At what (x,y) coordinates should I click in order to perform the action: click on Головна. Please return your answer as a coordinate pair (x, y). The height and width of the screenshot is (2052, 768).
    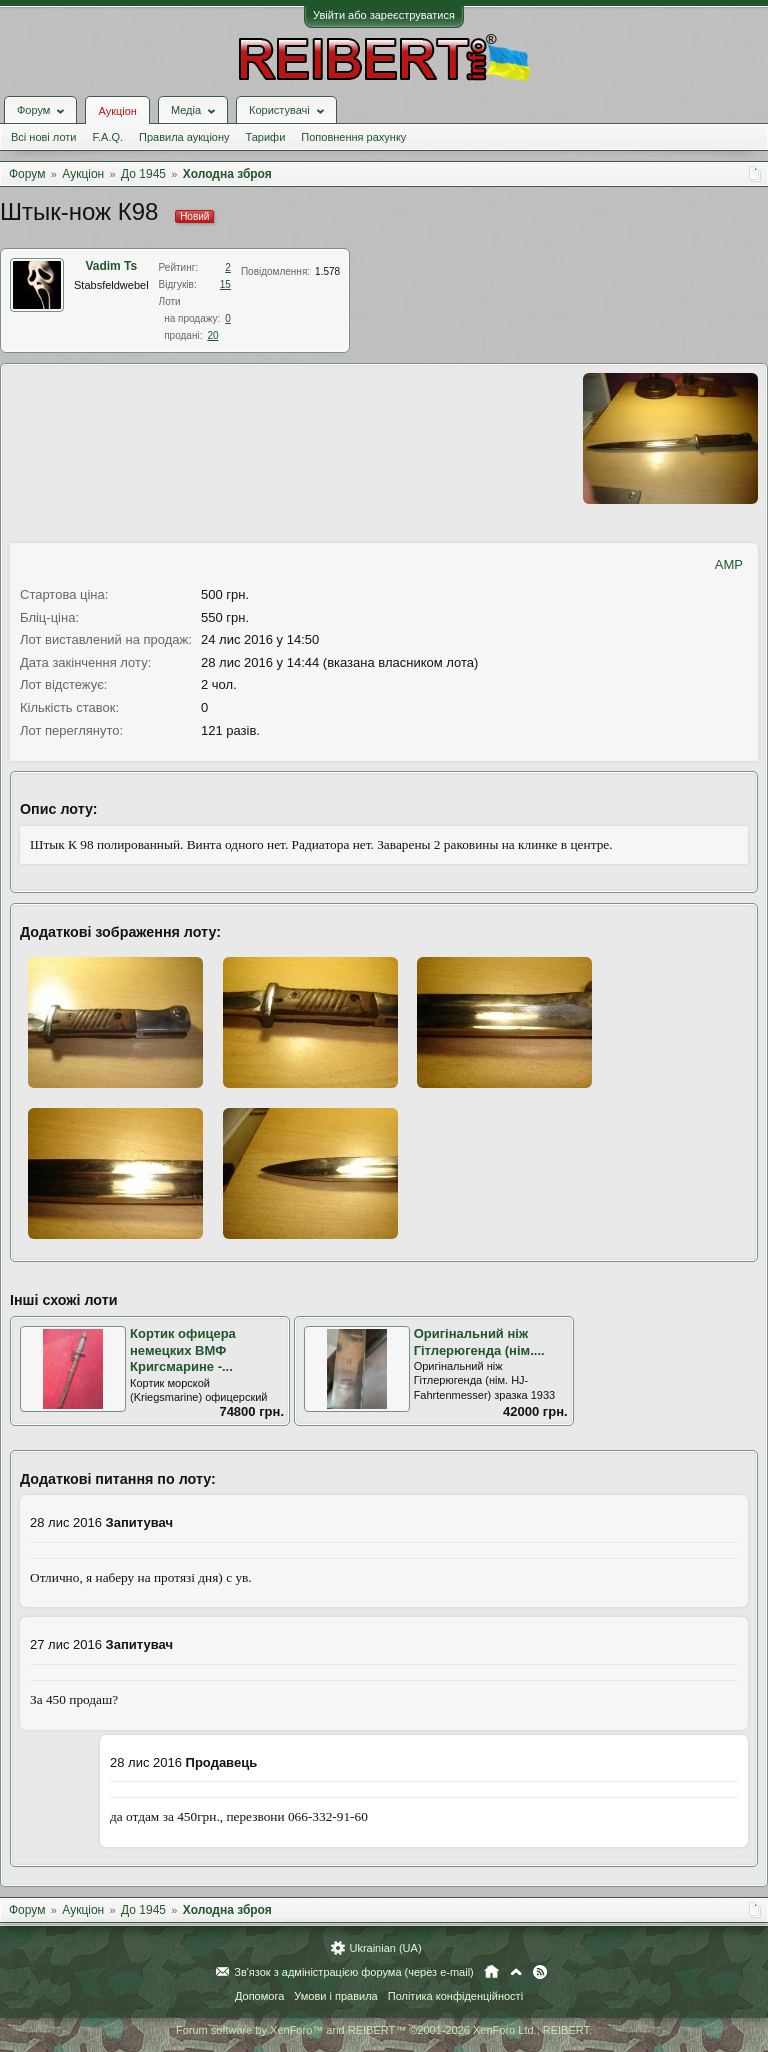
    Looking at the image, I should click on (491, 1972).